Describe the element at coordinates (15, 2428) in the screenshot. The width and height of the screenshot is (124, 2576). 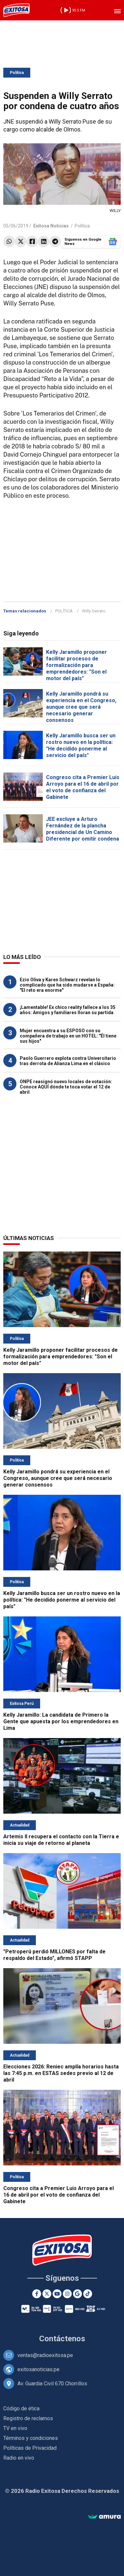
I see `TV en vivo` at that location.